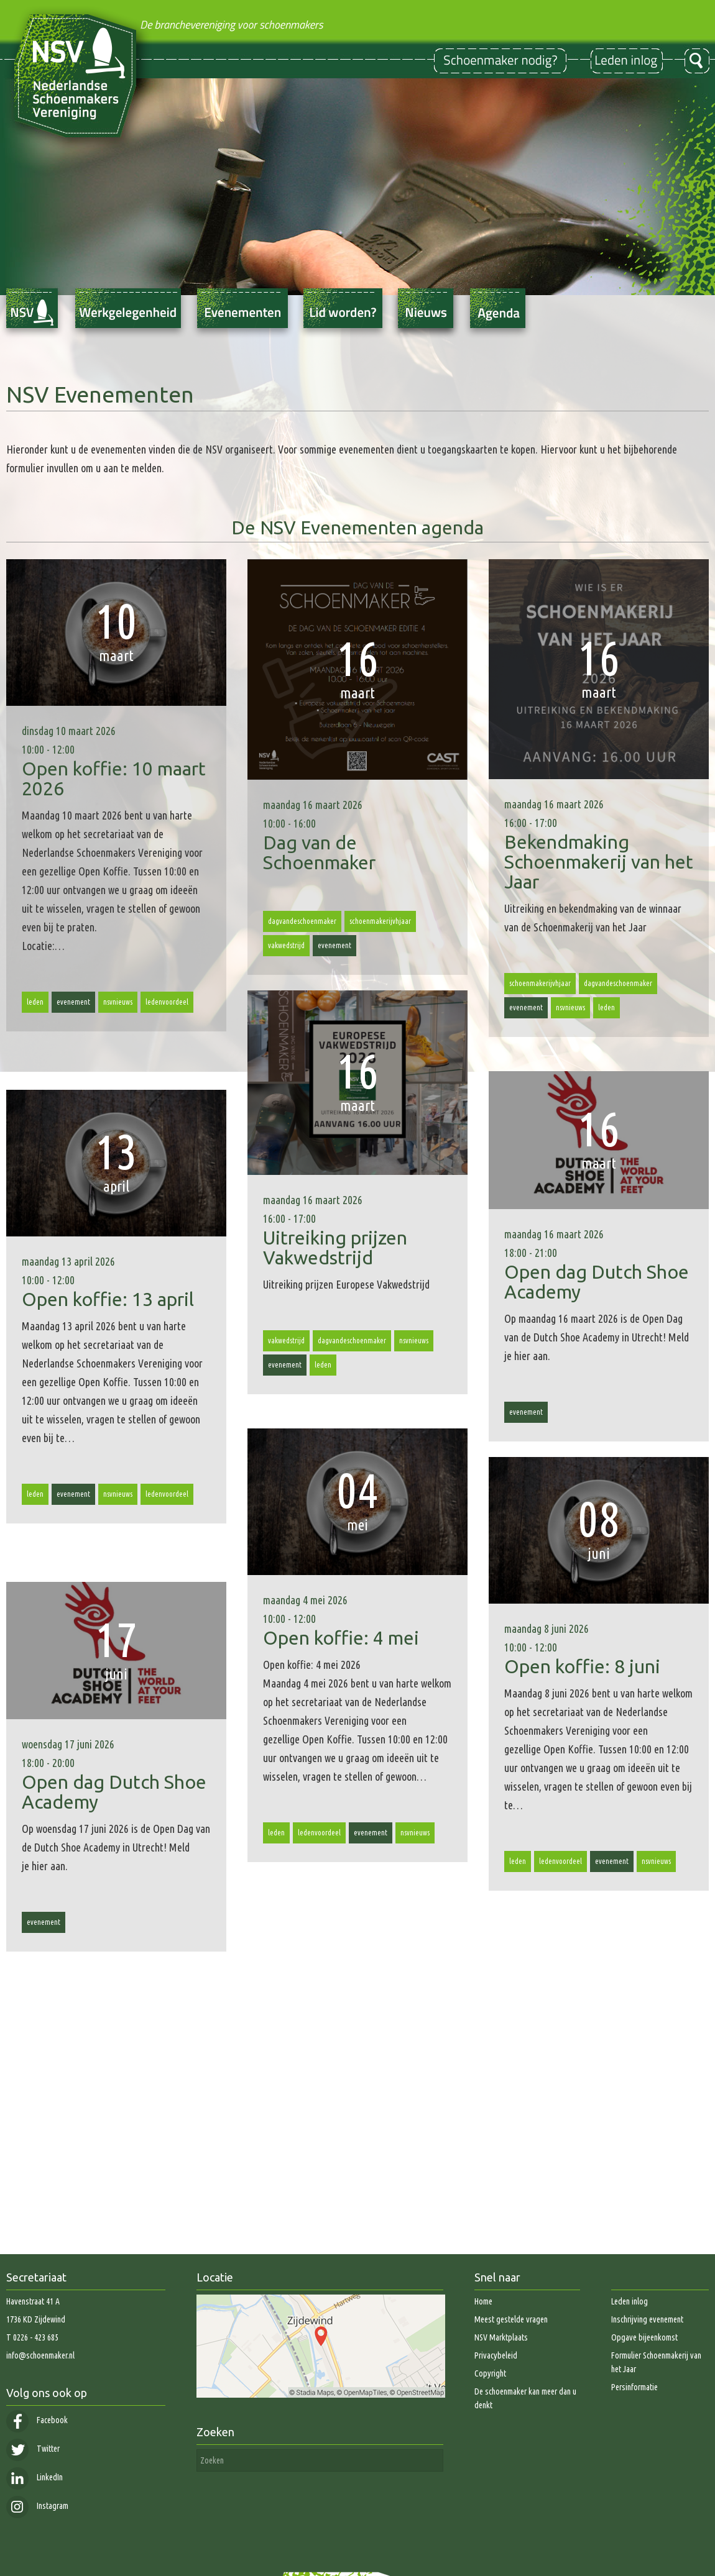 This screenshot has width=715, height=2576. I want to click on Opgave bijeenkomst, so click(644, 2337).